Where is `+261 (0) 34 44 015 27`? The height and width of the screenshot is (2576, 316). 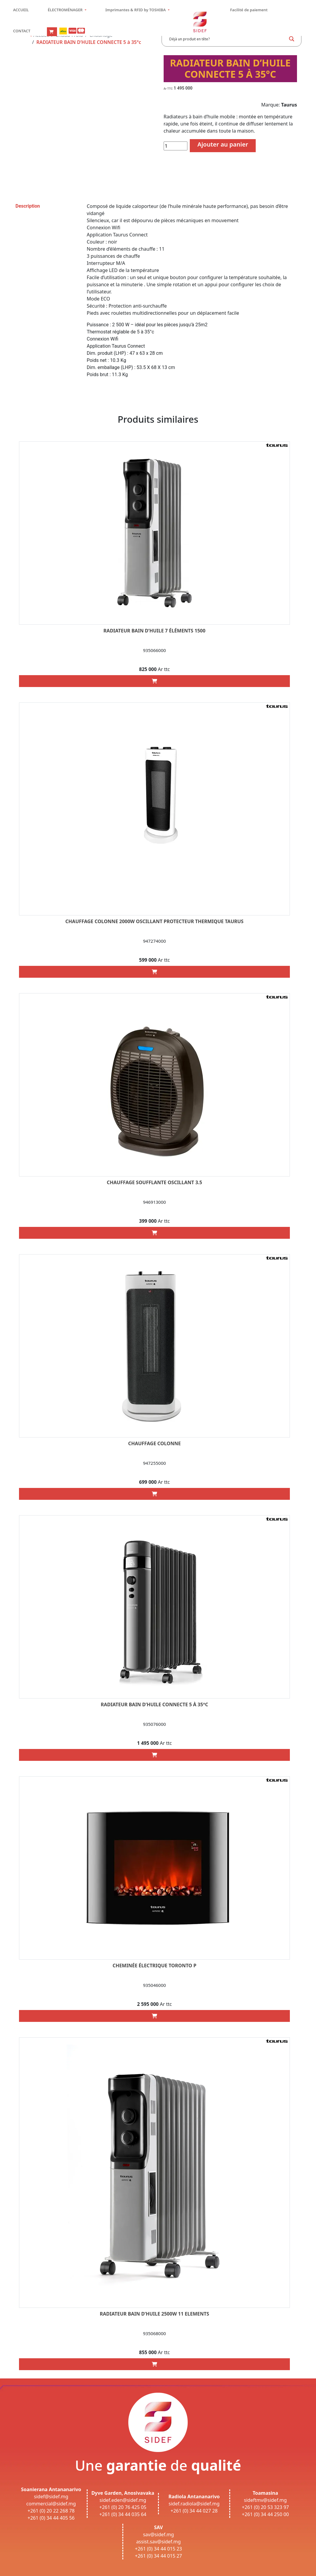 +261 (0) 34 44 015 27 is located at coordinates (158, 2556).